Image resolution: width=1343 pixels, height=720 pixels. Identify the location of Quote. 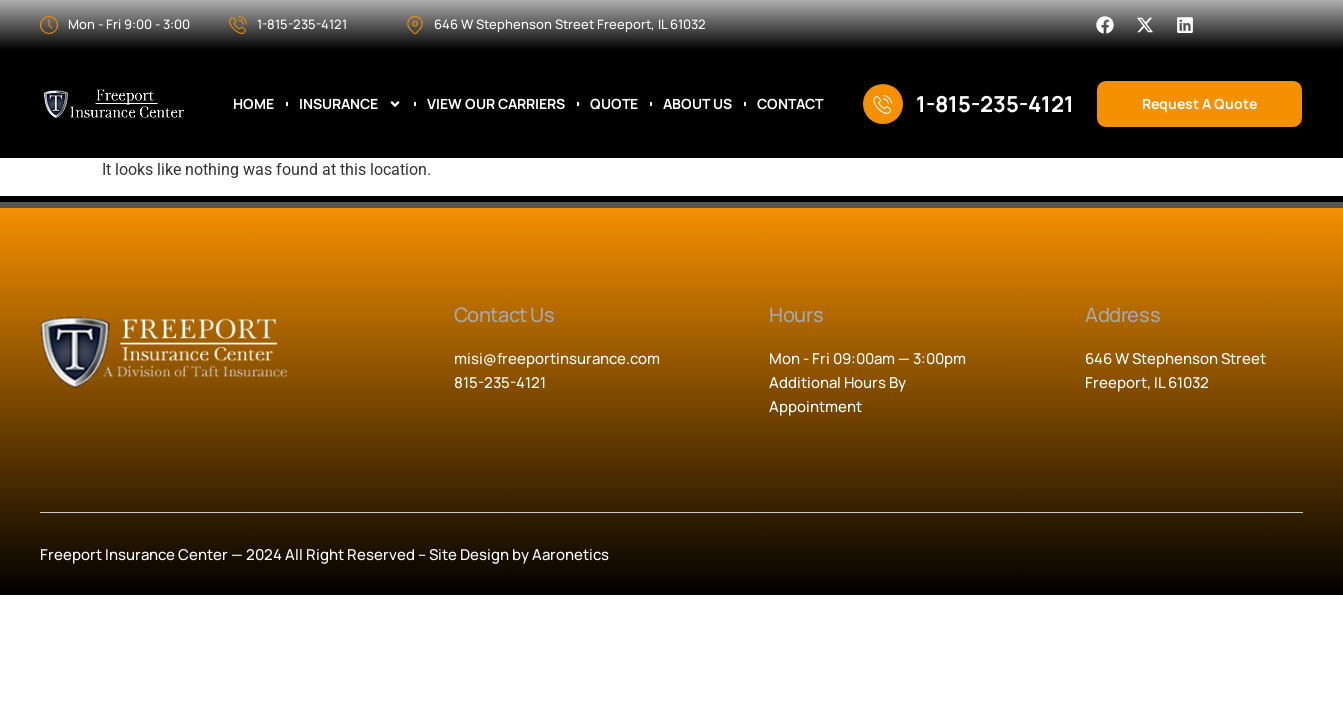
(614, 104).